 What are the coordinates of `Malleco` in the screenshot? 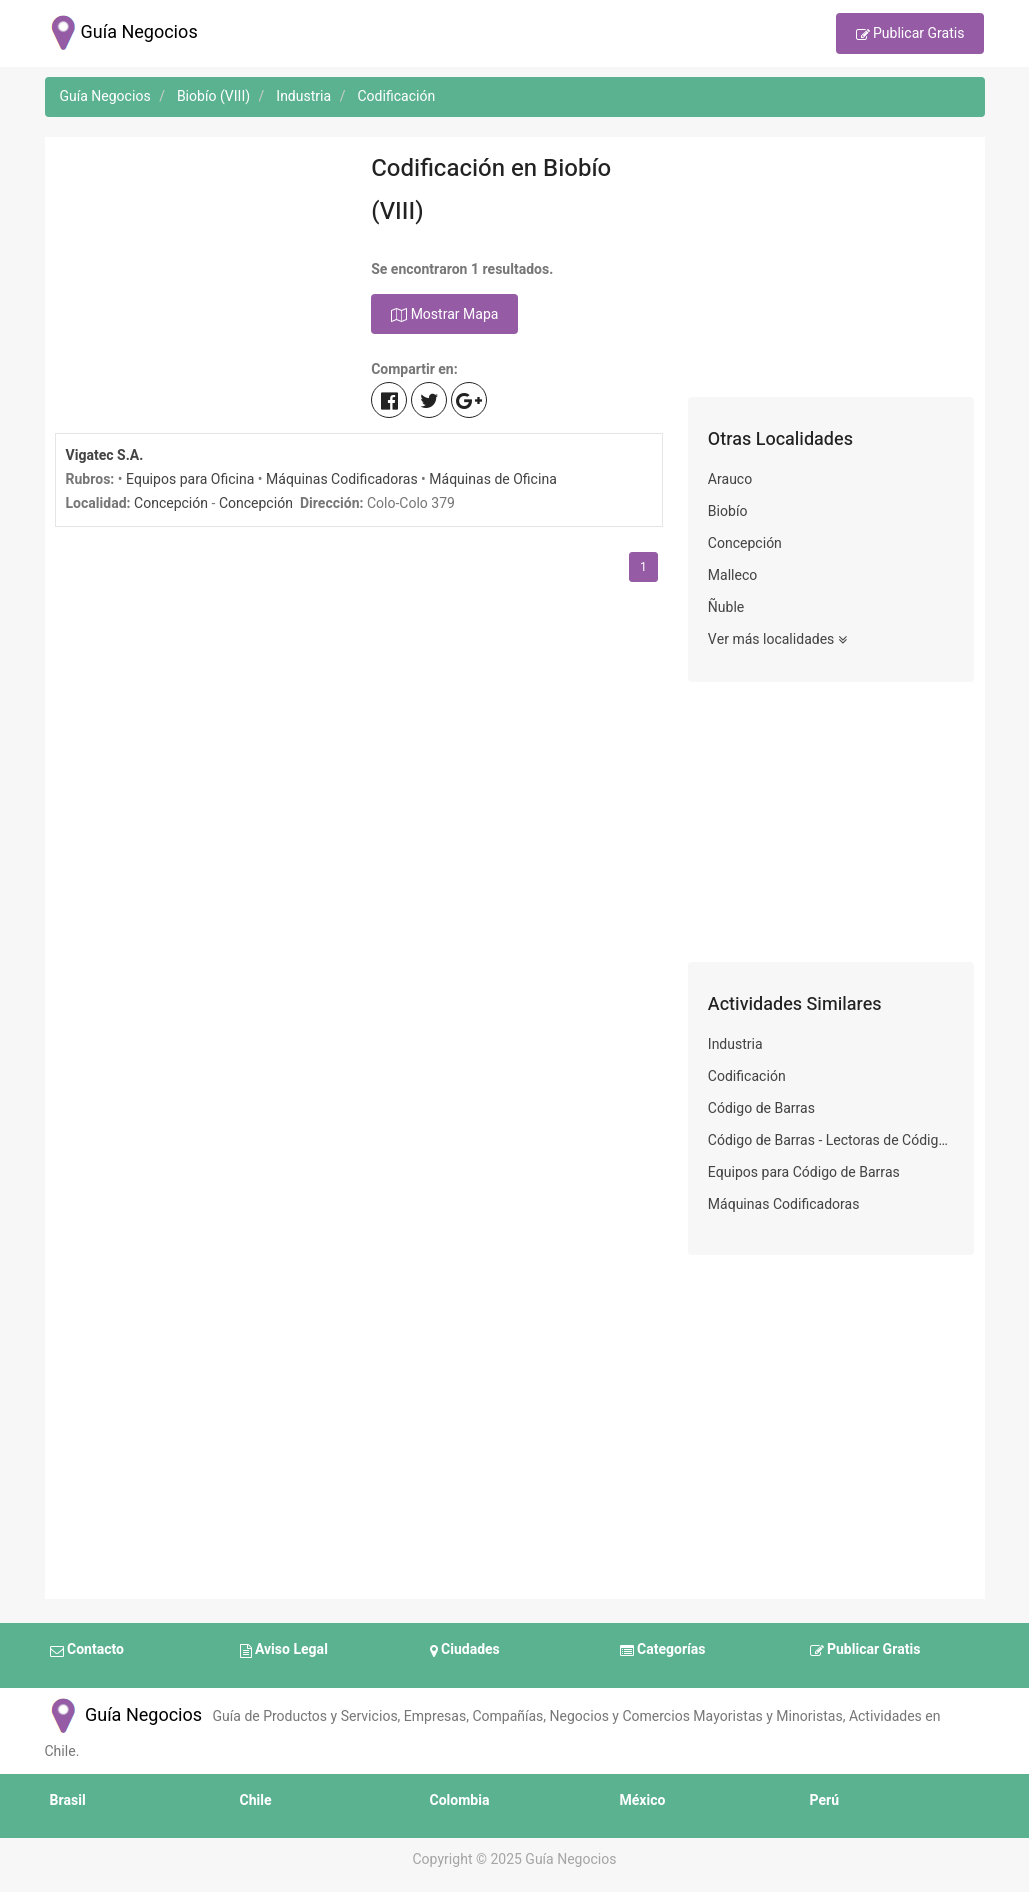 It's located at (732, 575).